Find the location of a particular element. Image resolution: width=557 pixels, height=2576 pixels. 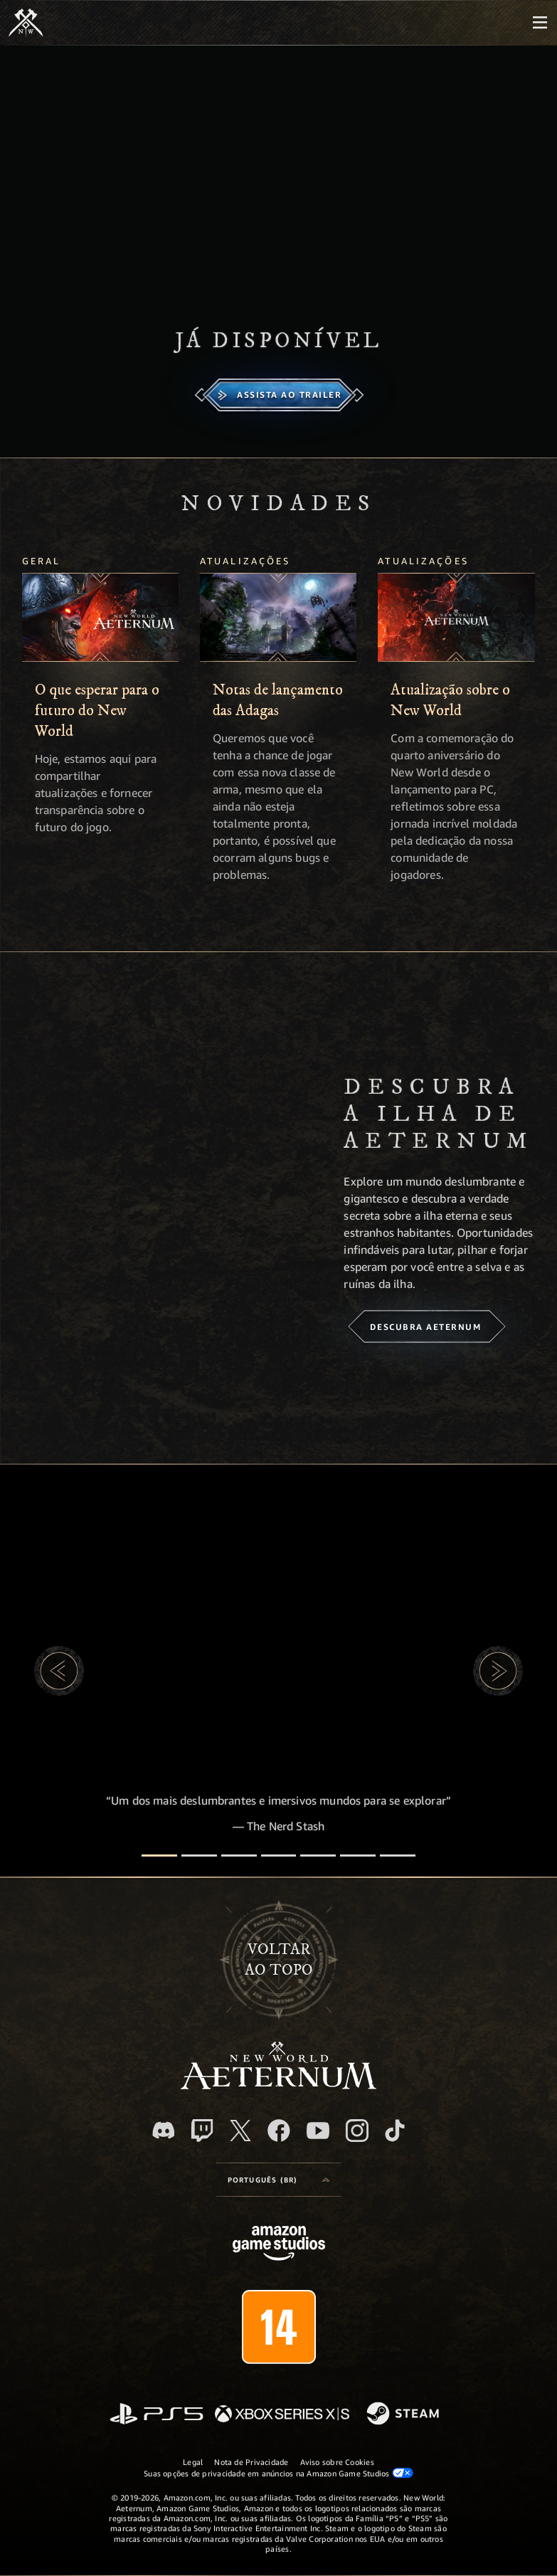

[Avaliações de jogadores] is located at coordinates (358, 1855).